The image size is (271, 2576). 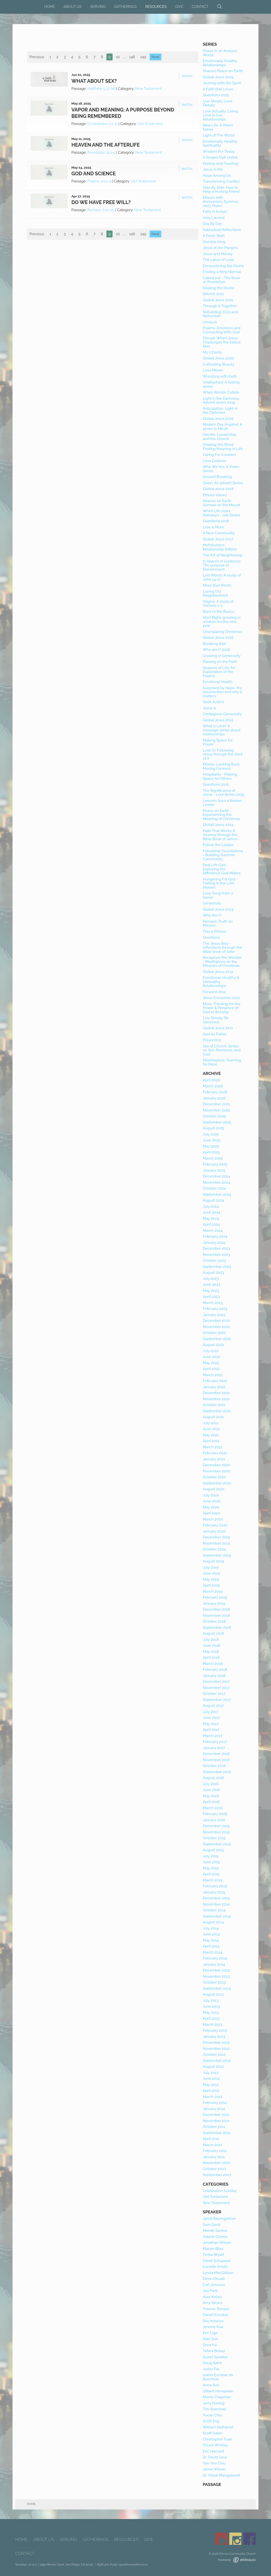 I want to click on November 2018, so click(x=216, y=1615).